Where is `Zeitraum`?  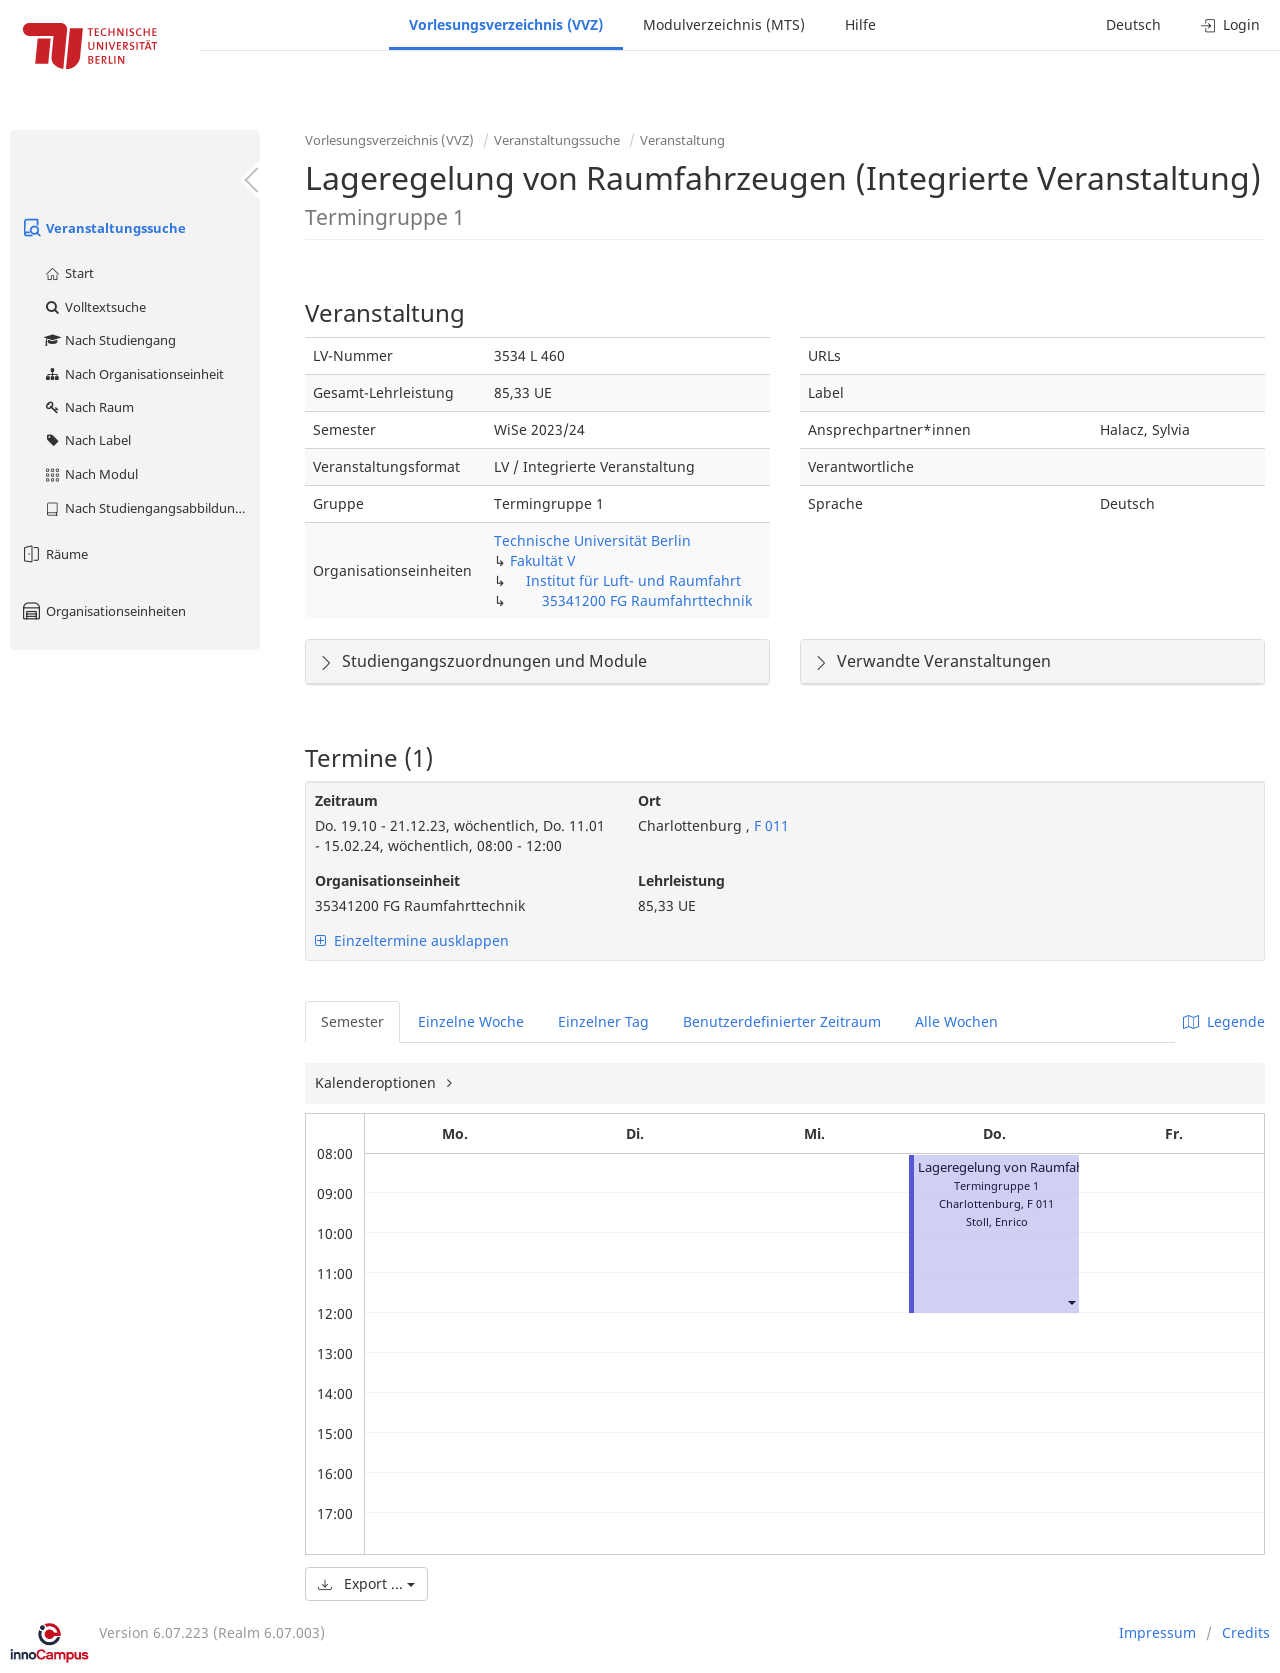
Zeitraum is located at coordinates (346, 800).